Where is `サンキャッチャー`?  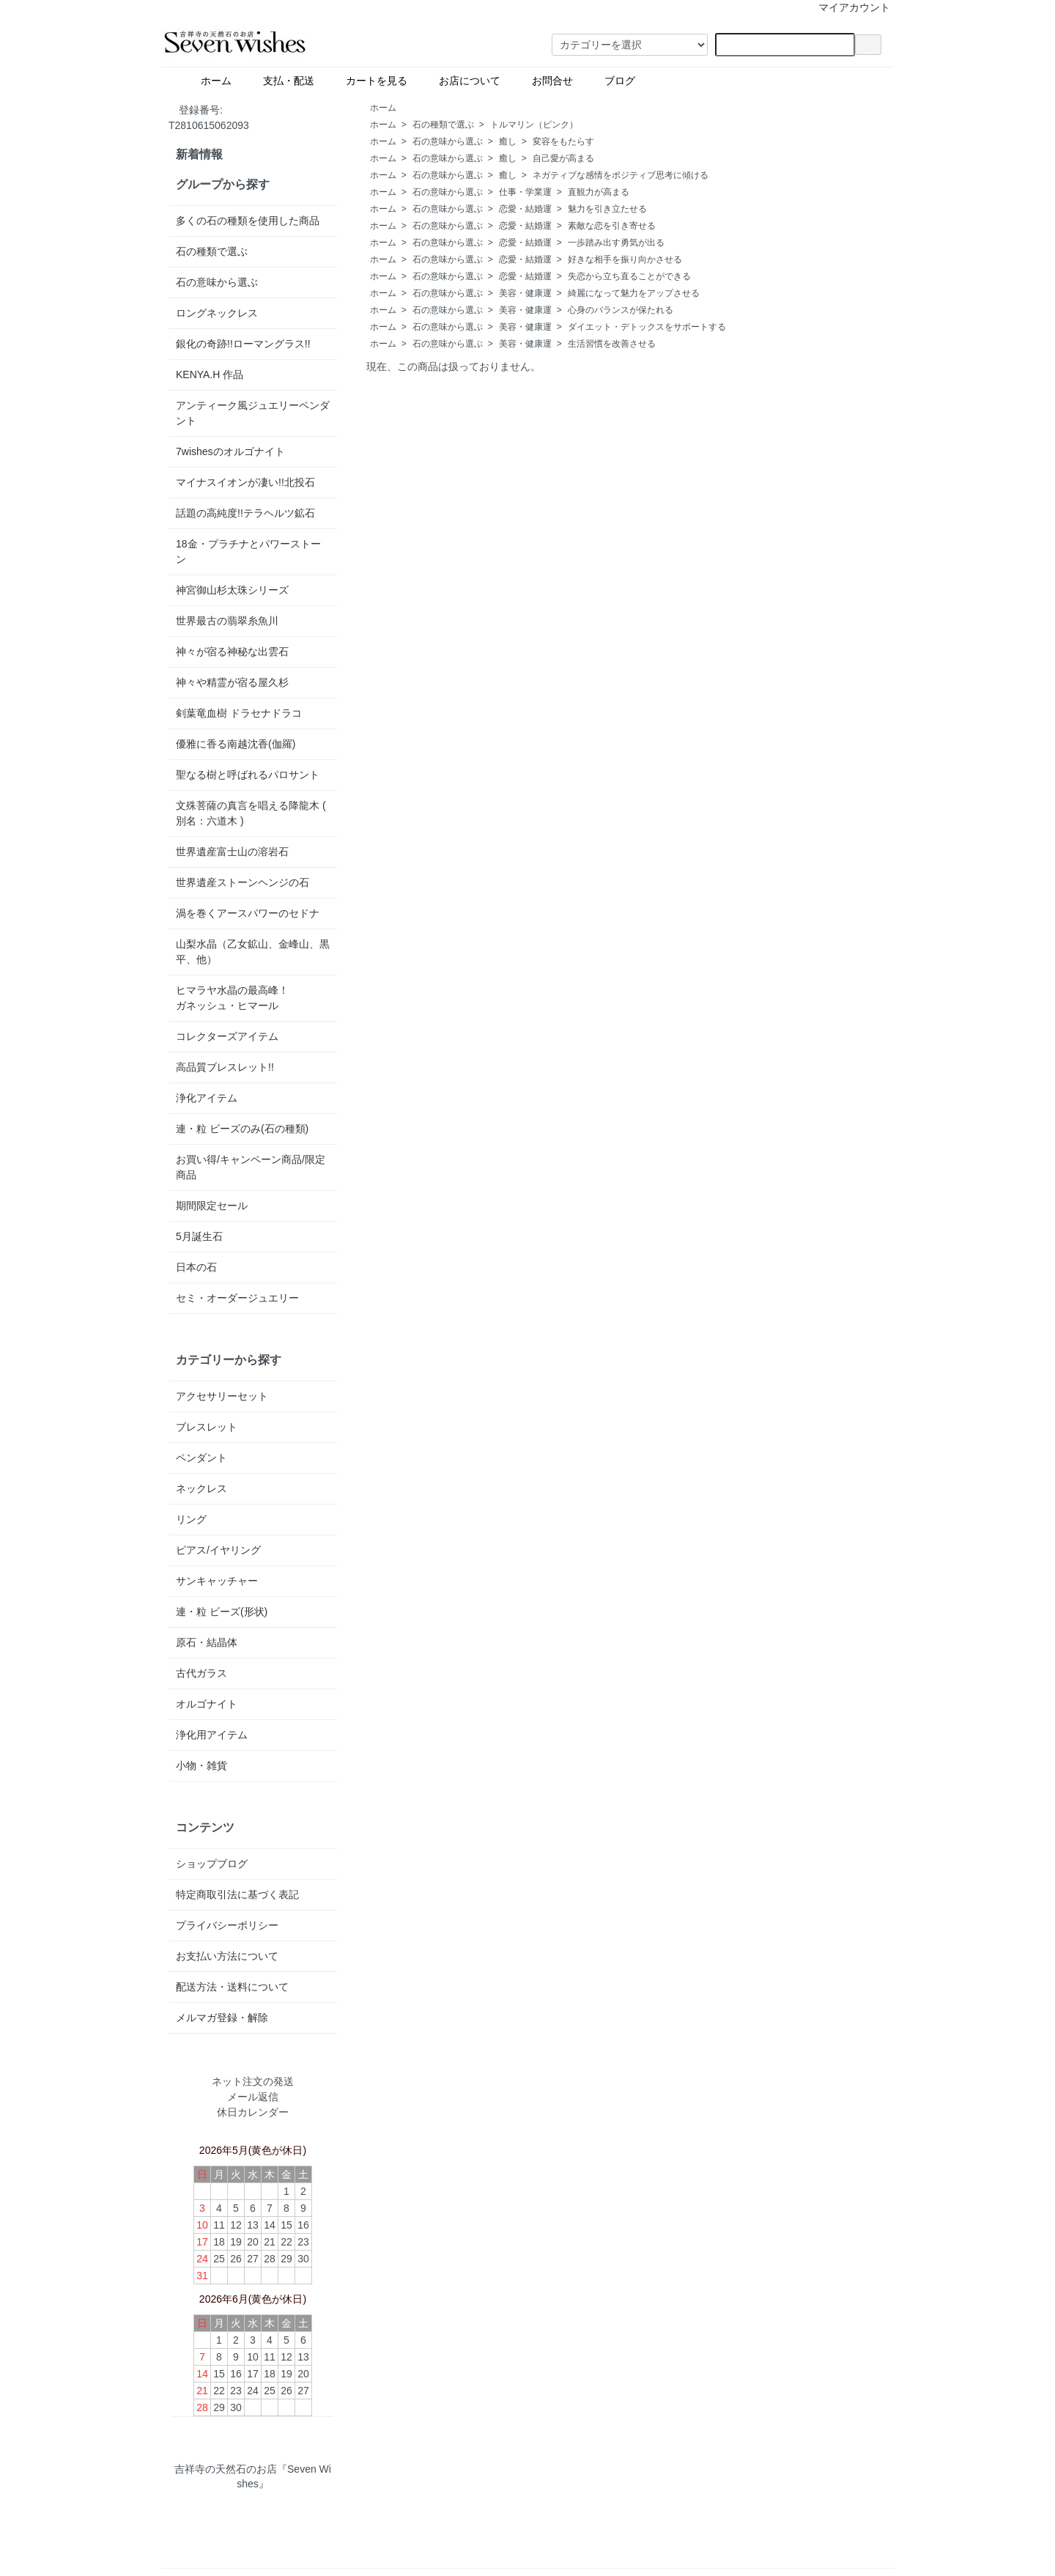 サンキャッチャー is located at coordinates (217, 1581).